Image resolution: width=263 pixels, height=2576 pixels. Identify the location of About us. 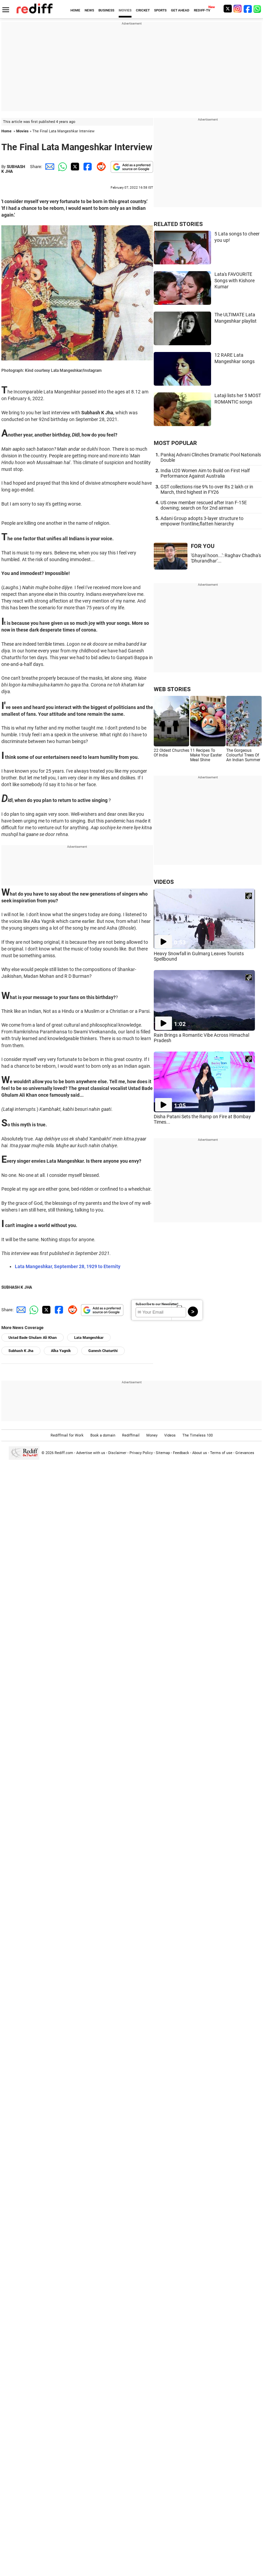
(199, 1453).